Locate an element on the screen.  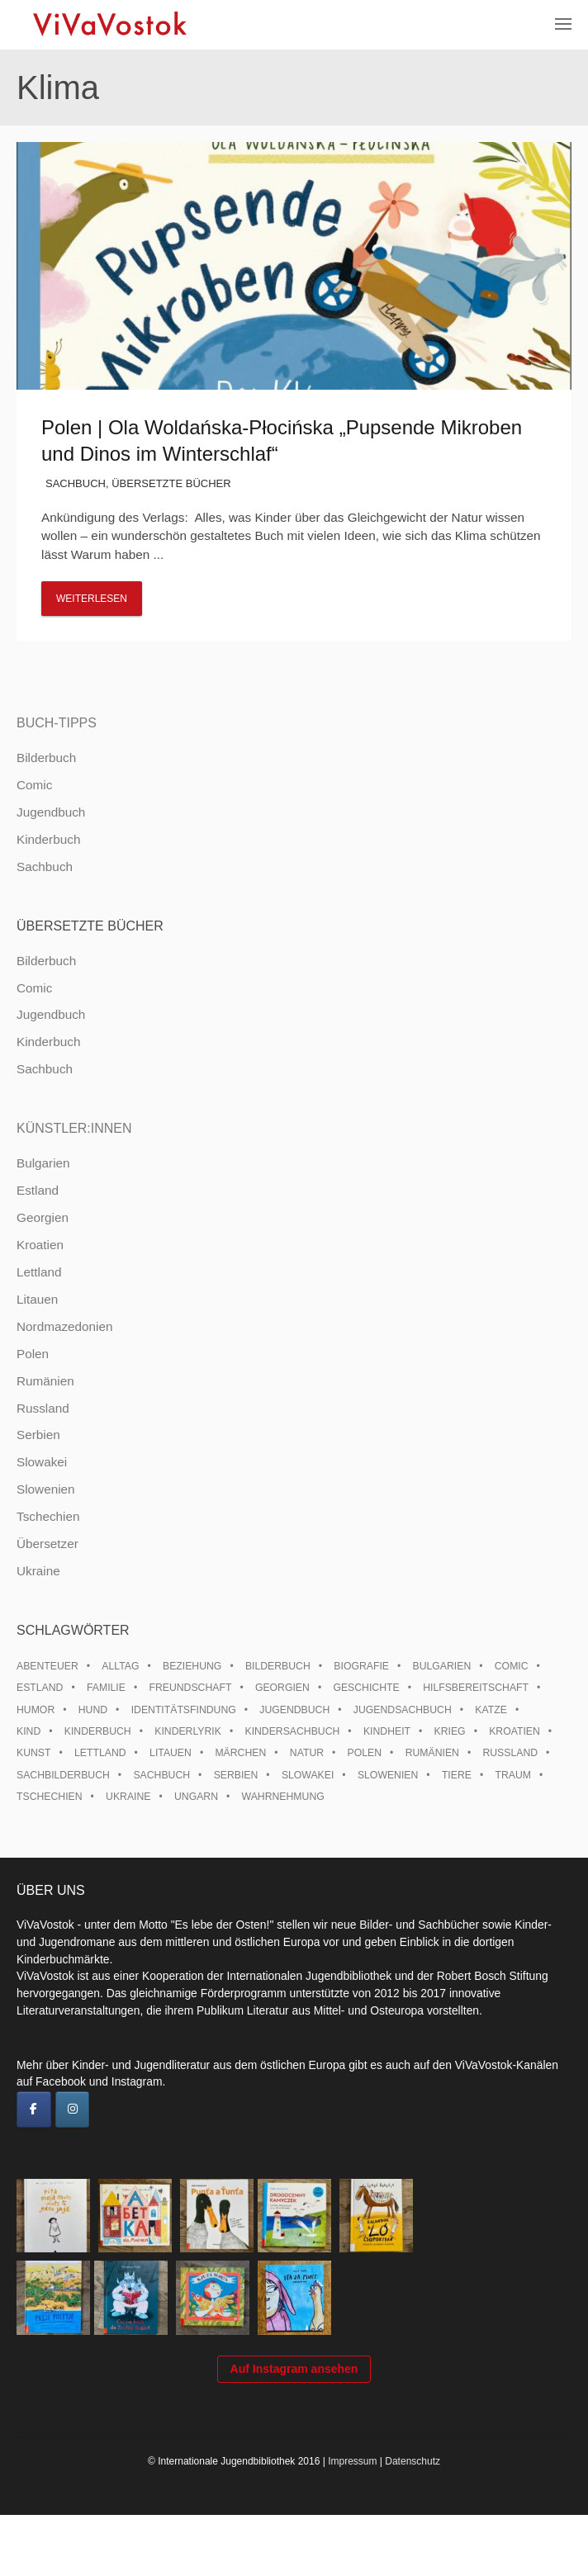
Buch-Tipps is located at coordinates (57, 723).